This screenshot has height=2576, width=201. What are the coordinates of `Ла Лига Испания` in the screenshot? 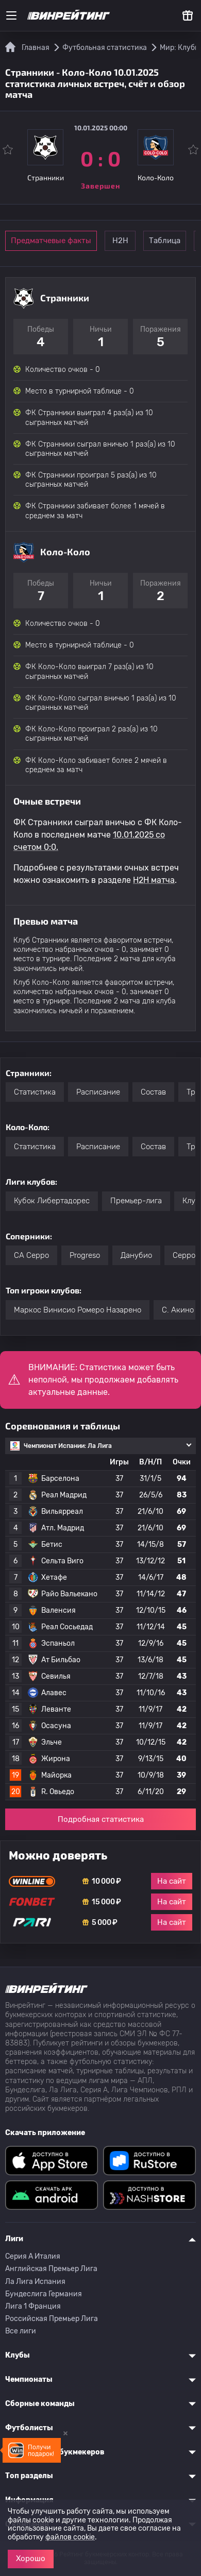 It's located at (35, 2281).